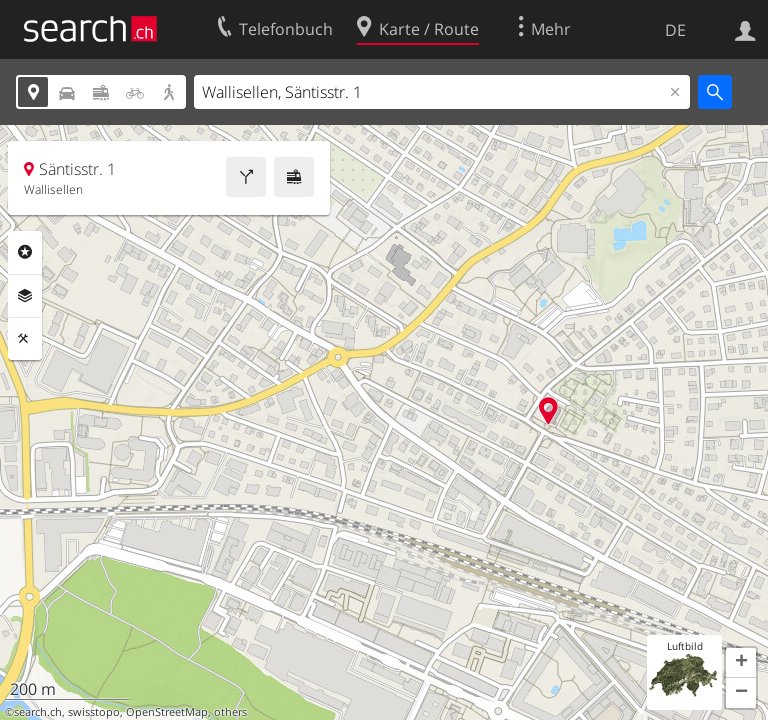  What do you see at coordinates (741, 663) in the screenshot?
I see `[button]` at bounding box center [741, 663].